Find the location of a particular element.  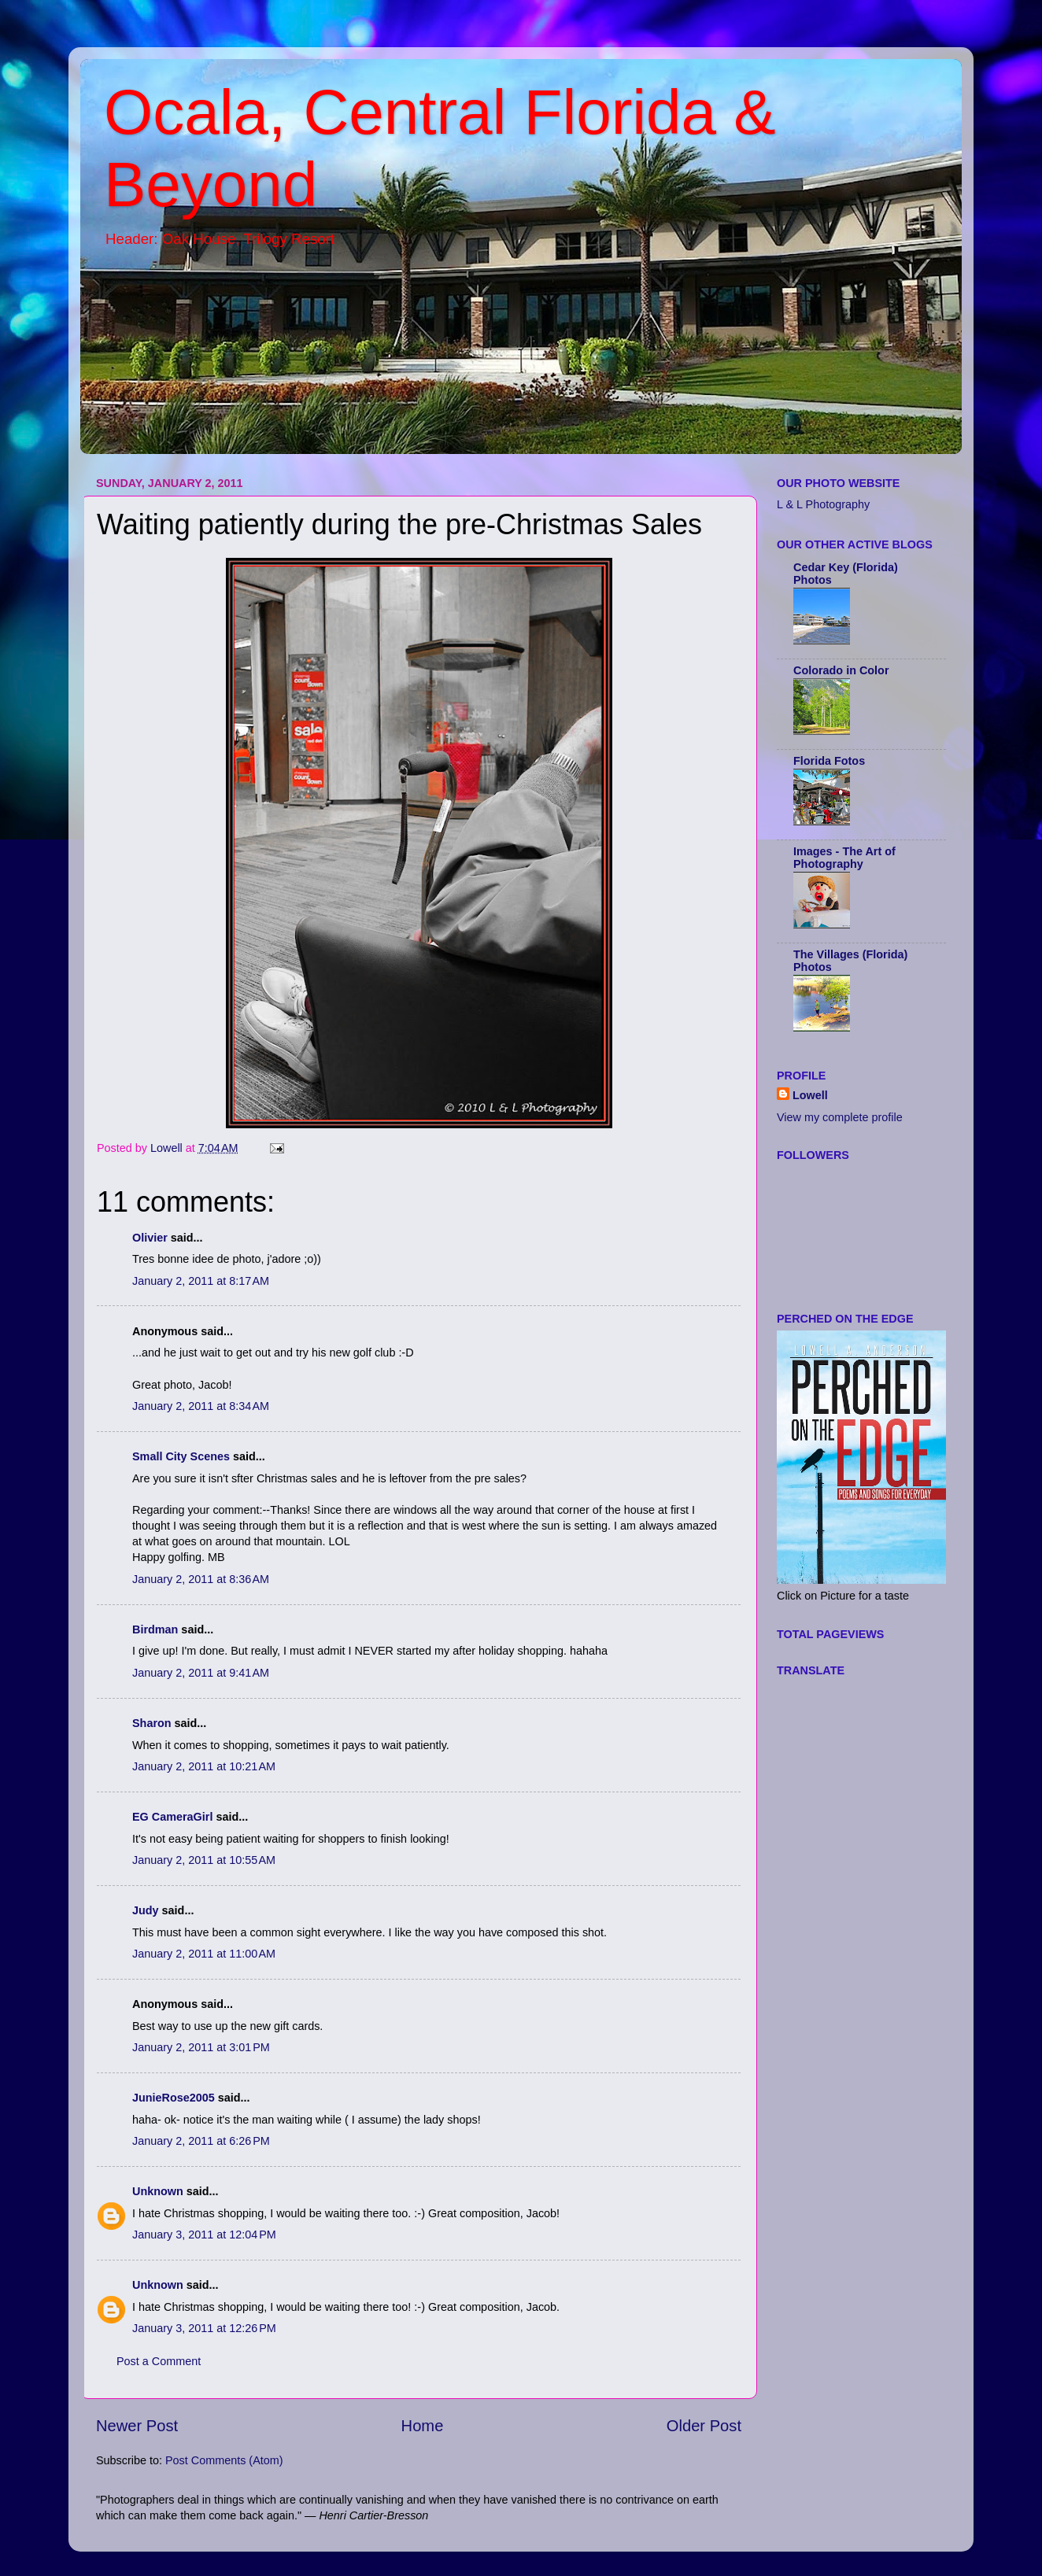

January 2, 2011 at 10:55 AM is located at coordinates (203, 1860).